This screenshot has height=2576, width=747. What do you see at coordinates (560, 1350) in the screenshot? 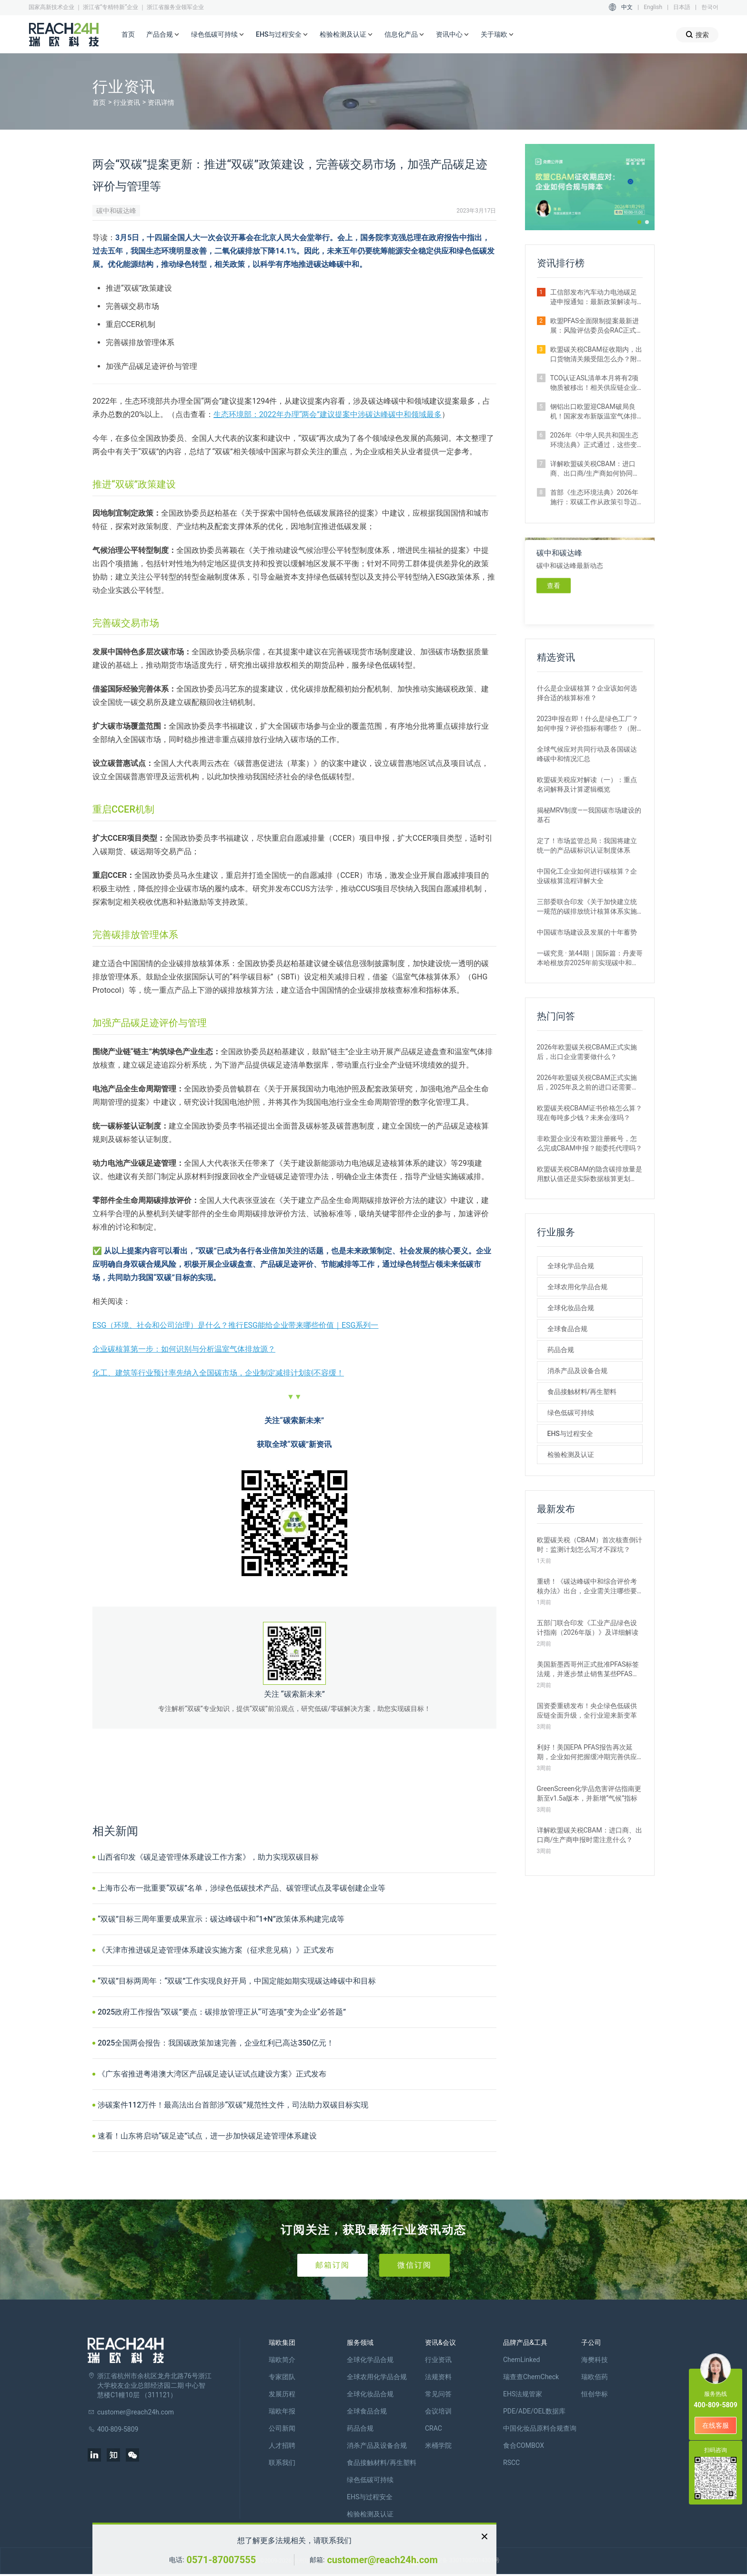
I see `药品合规` at bounding box center [560, 1350].